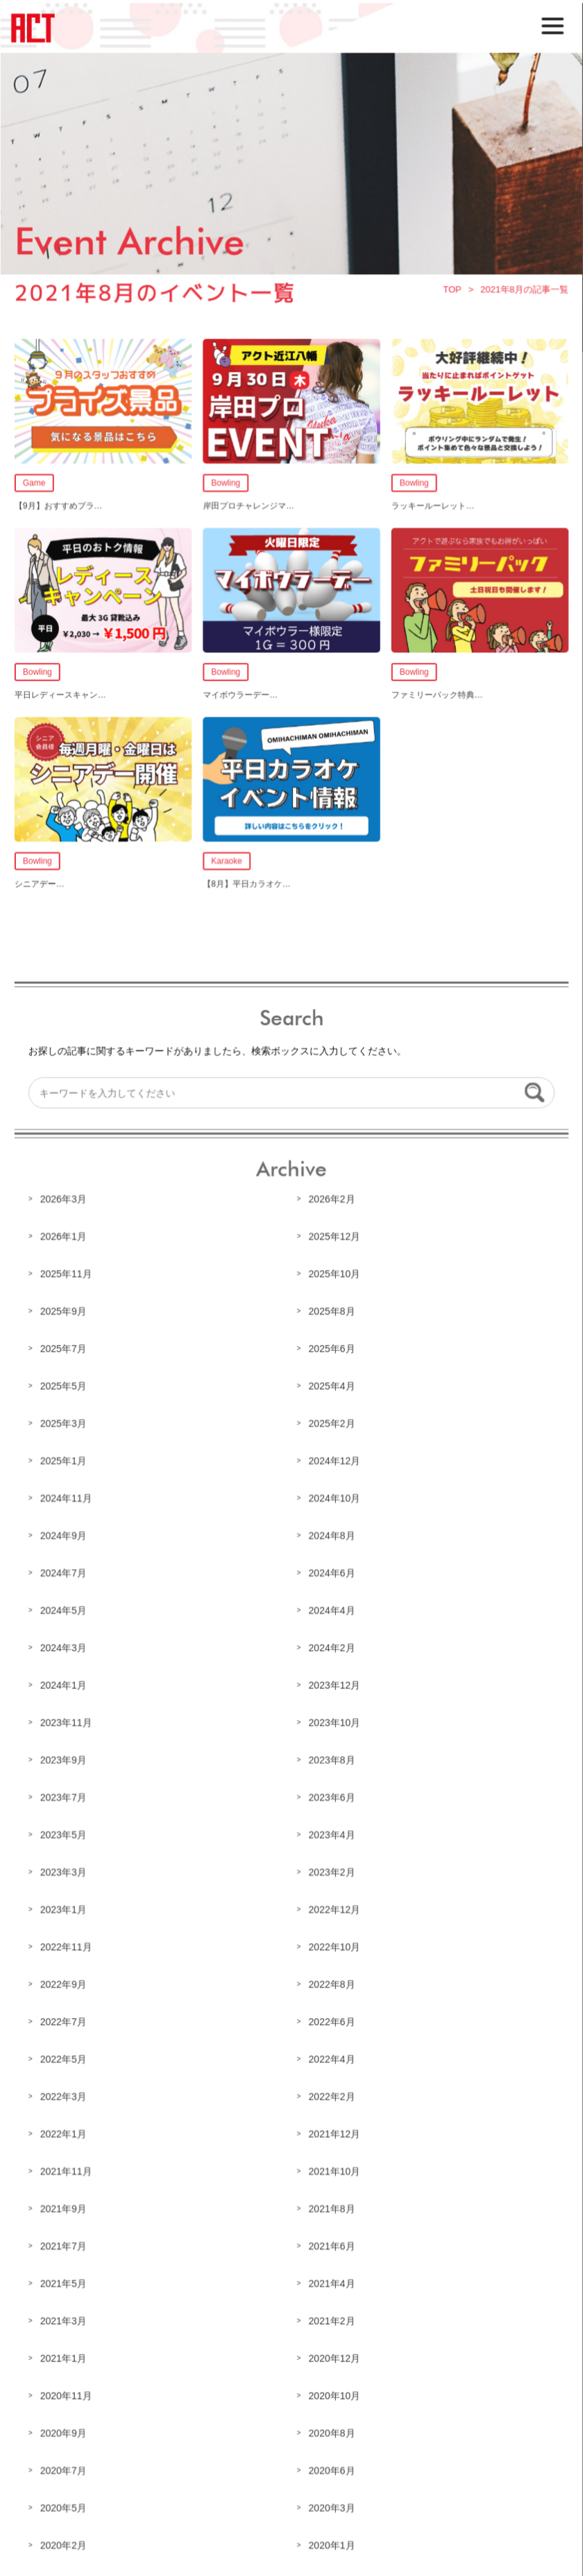  What do you see at coordinates (64, 1349) in the screenshot?
I see `2025年7月` at bounding box center [64, 1349].